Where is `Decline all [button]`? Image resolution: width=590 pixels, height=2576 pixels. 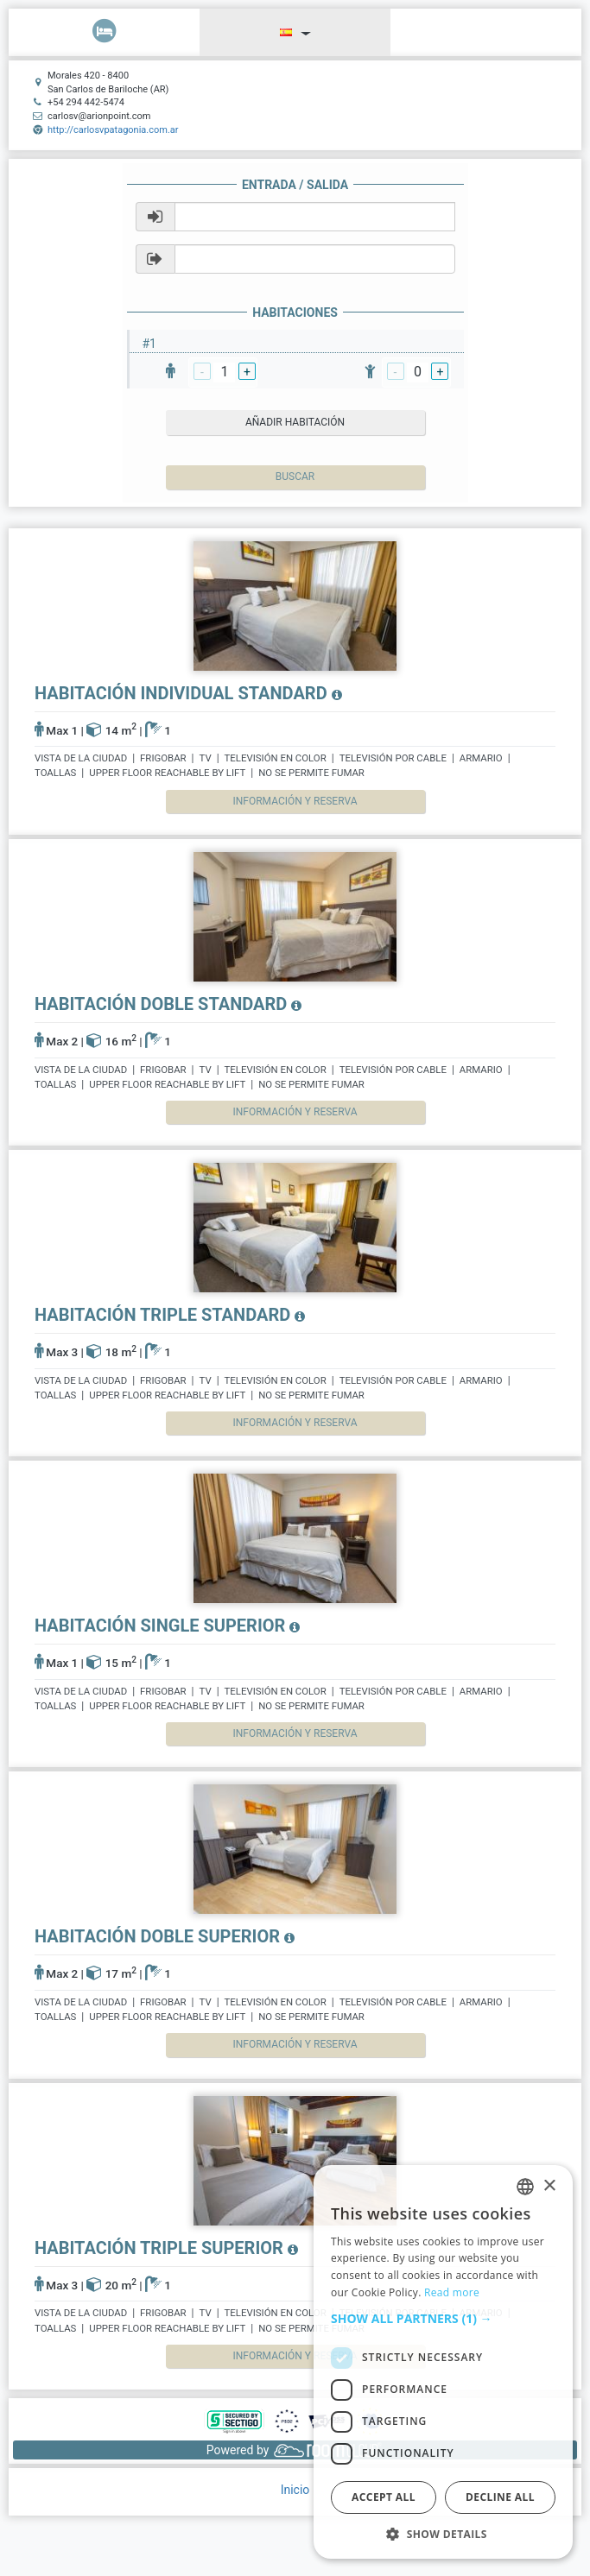
Decline all [button] is located at coordinates (500, 2497).